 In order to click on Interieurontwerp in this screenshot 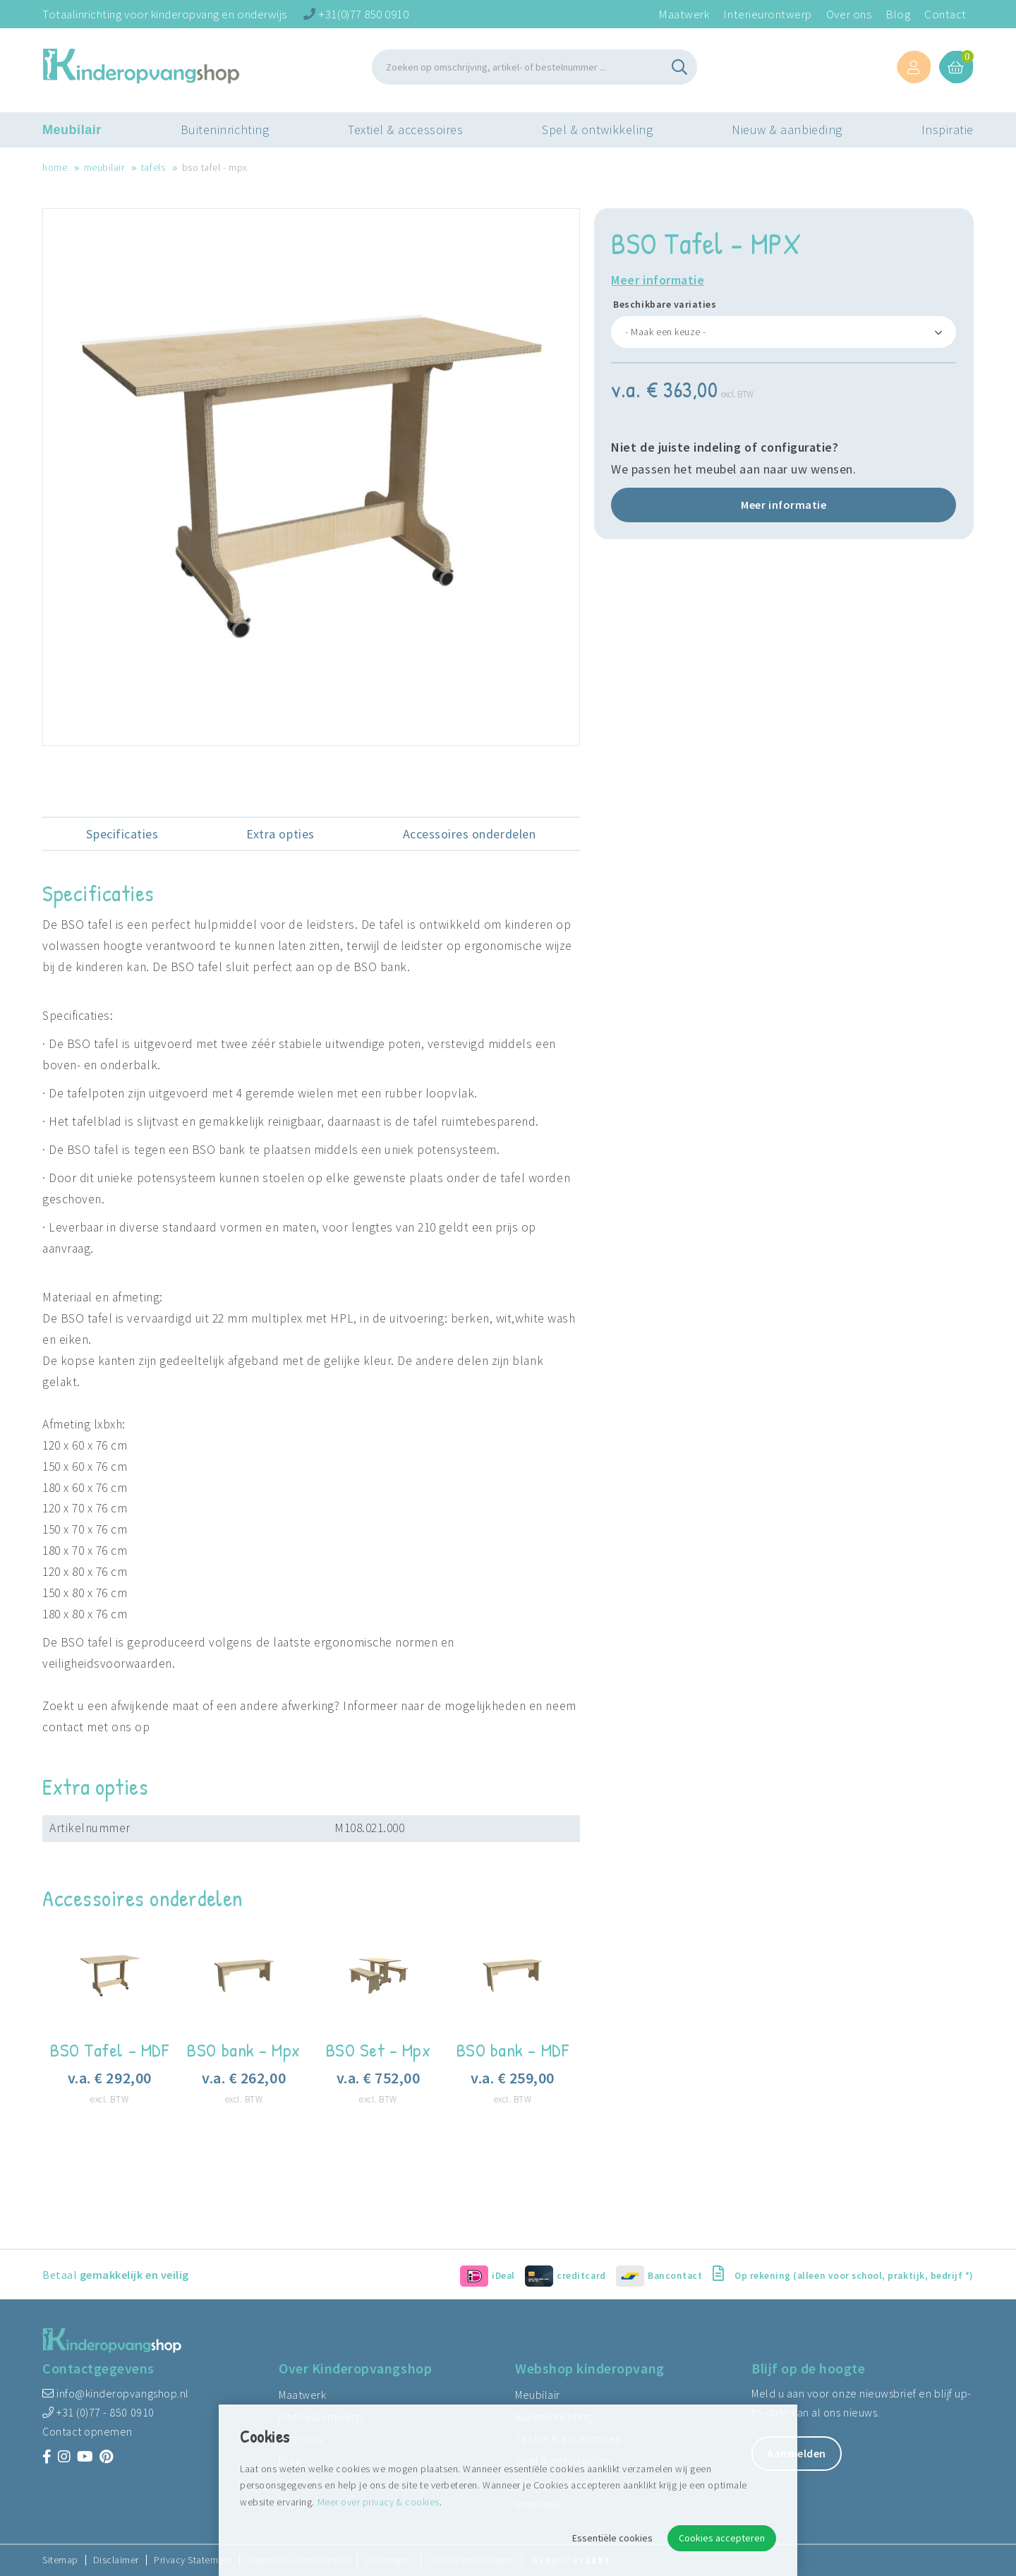, I will do `click(767, 14)`.